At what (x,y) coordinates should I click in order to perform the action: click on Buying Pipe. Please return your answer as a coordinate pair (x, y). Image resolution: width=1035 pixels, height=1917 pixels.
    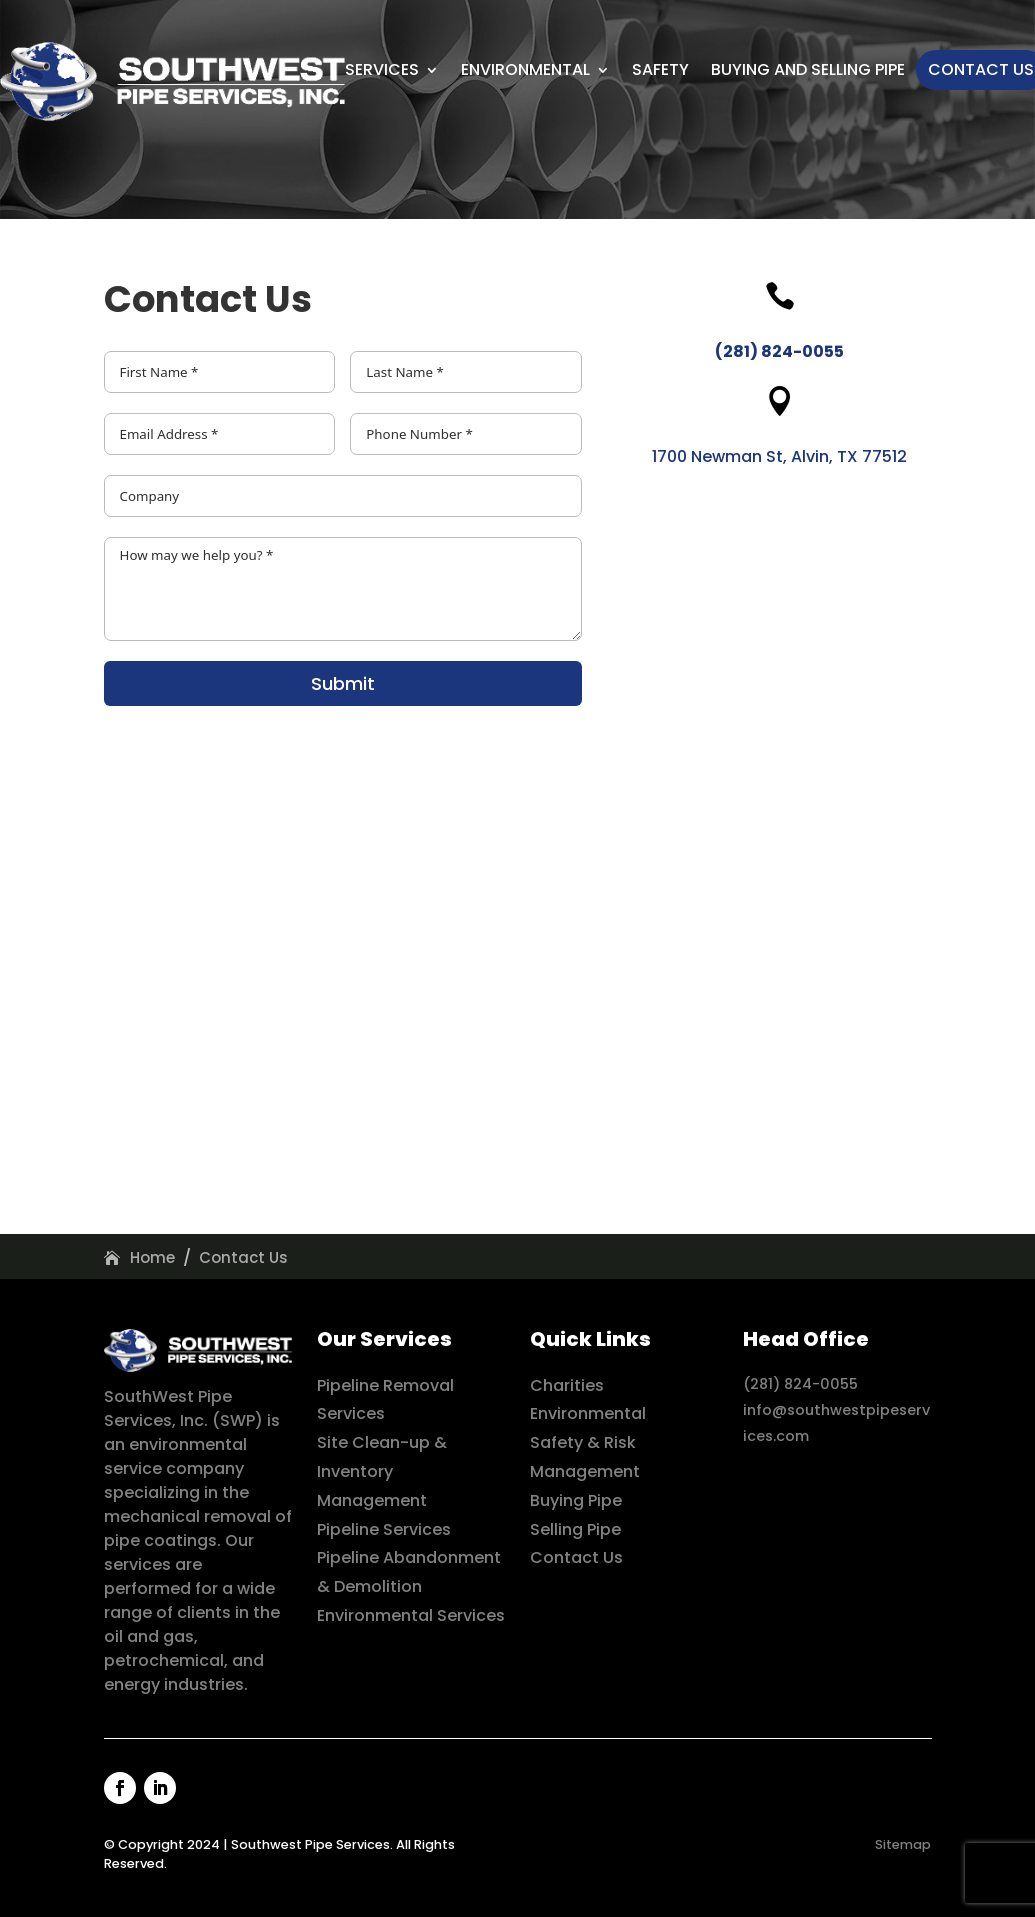
    Looking at the image, I should click on (576, 1500).